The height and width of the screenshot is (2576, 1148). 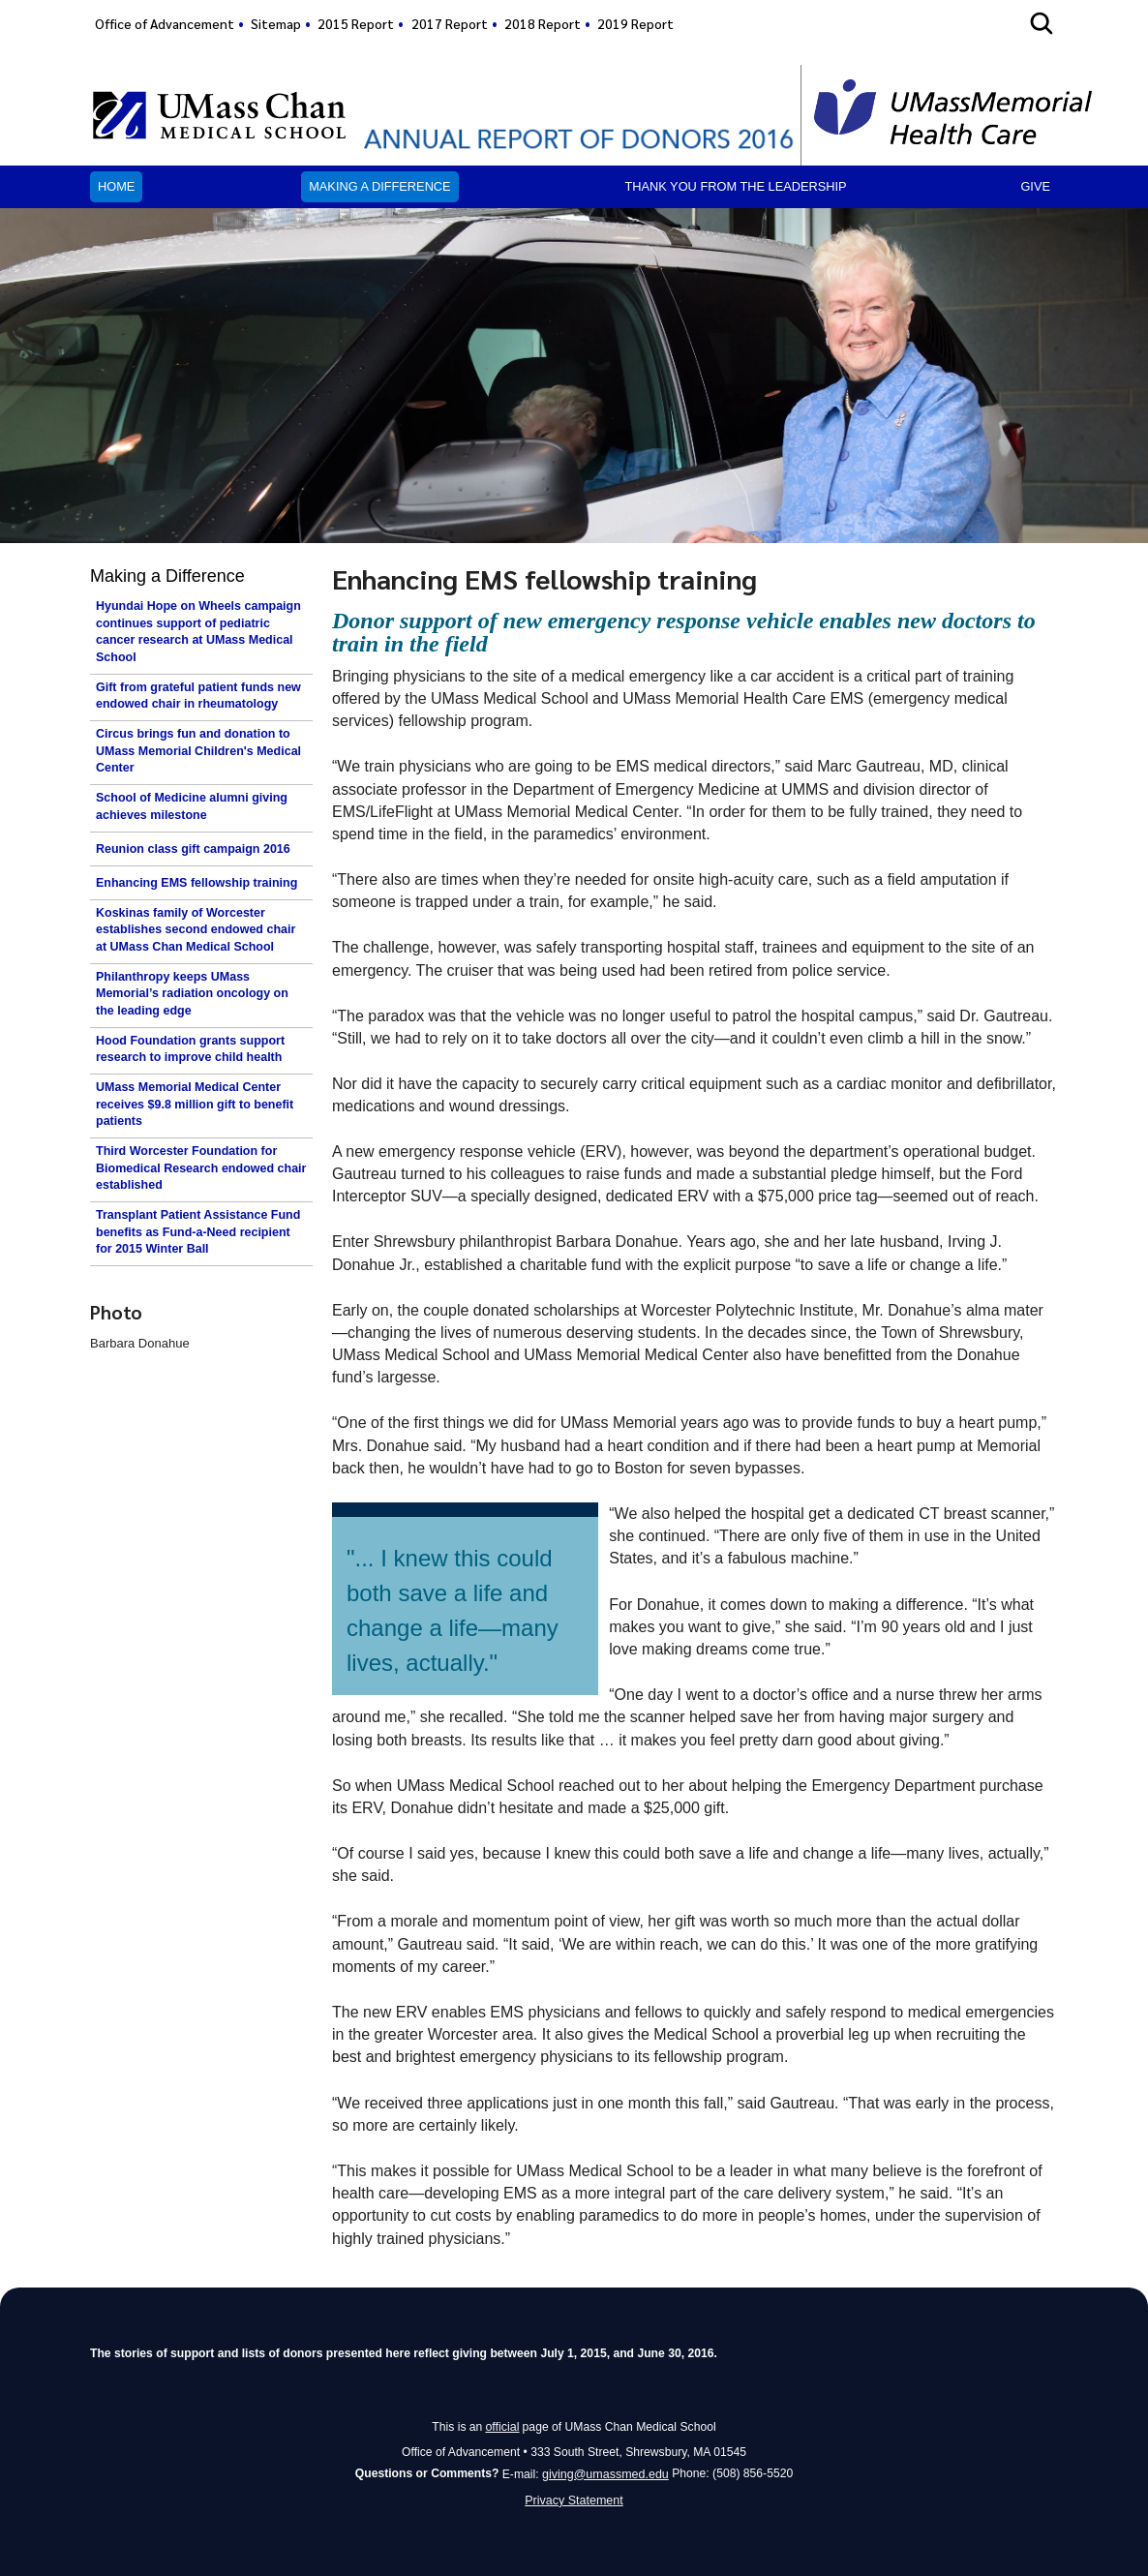 I want to click on School of Medicine alumni giving achieves milestone, so click(x=191, y=806).